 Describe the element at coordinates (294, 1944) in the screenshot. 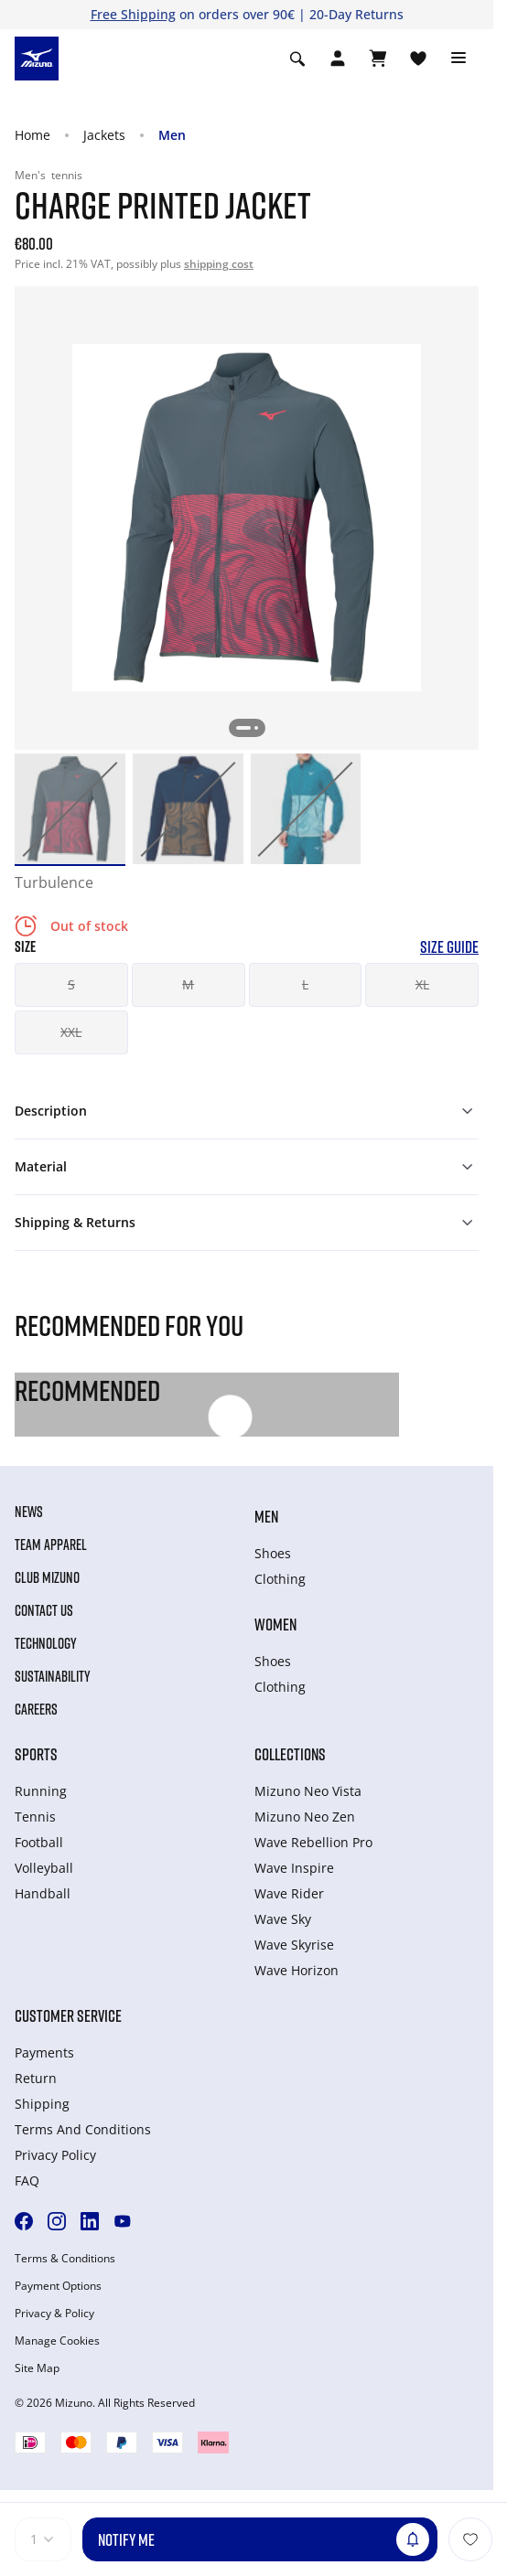

I see `Wave Skyrise` at that location.